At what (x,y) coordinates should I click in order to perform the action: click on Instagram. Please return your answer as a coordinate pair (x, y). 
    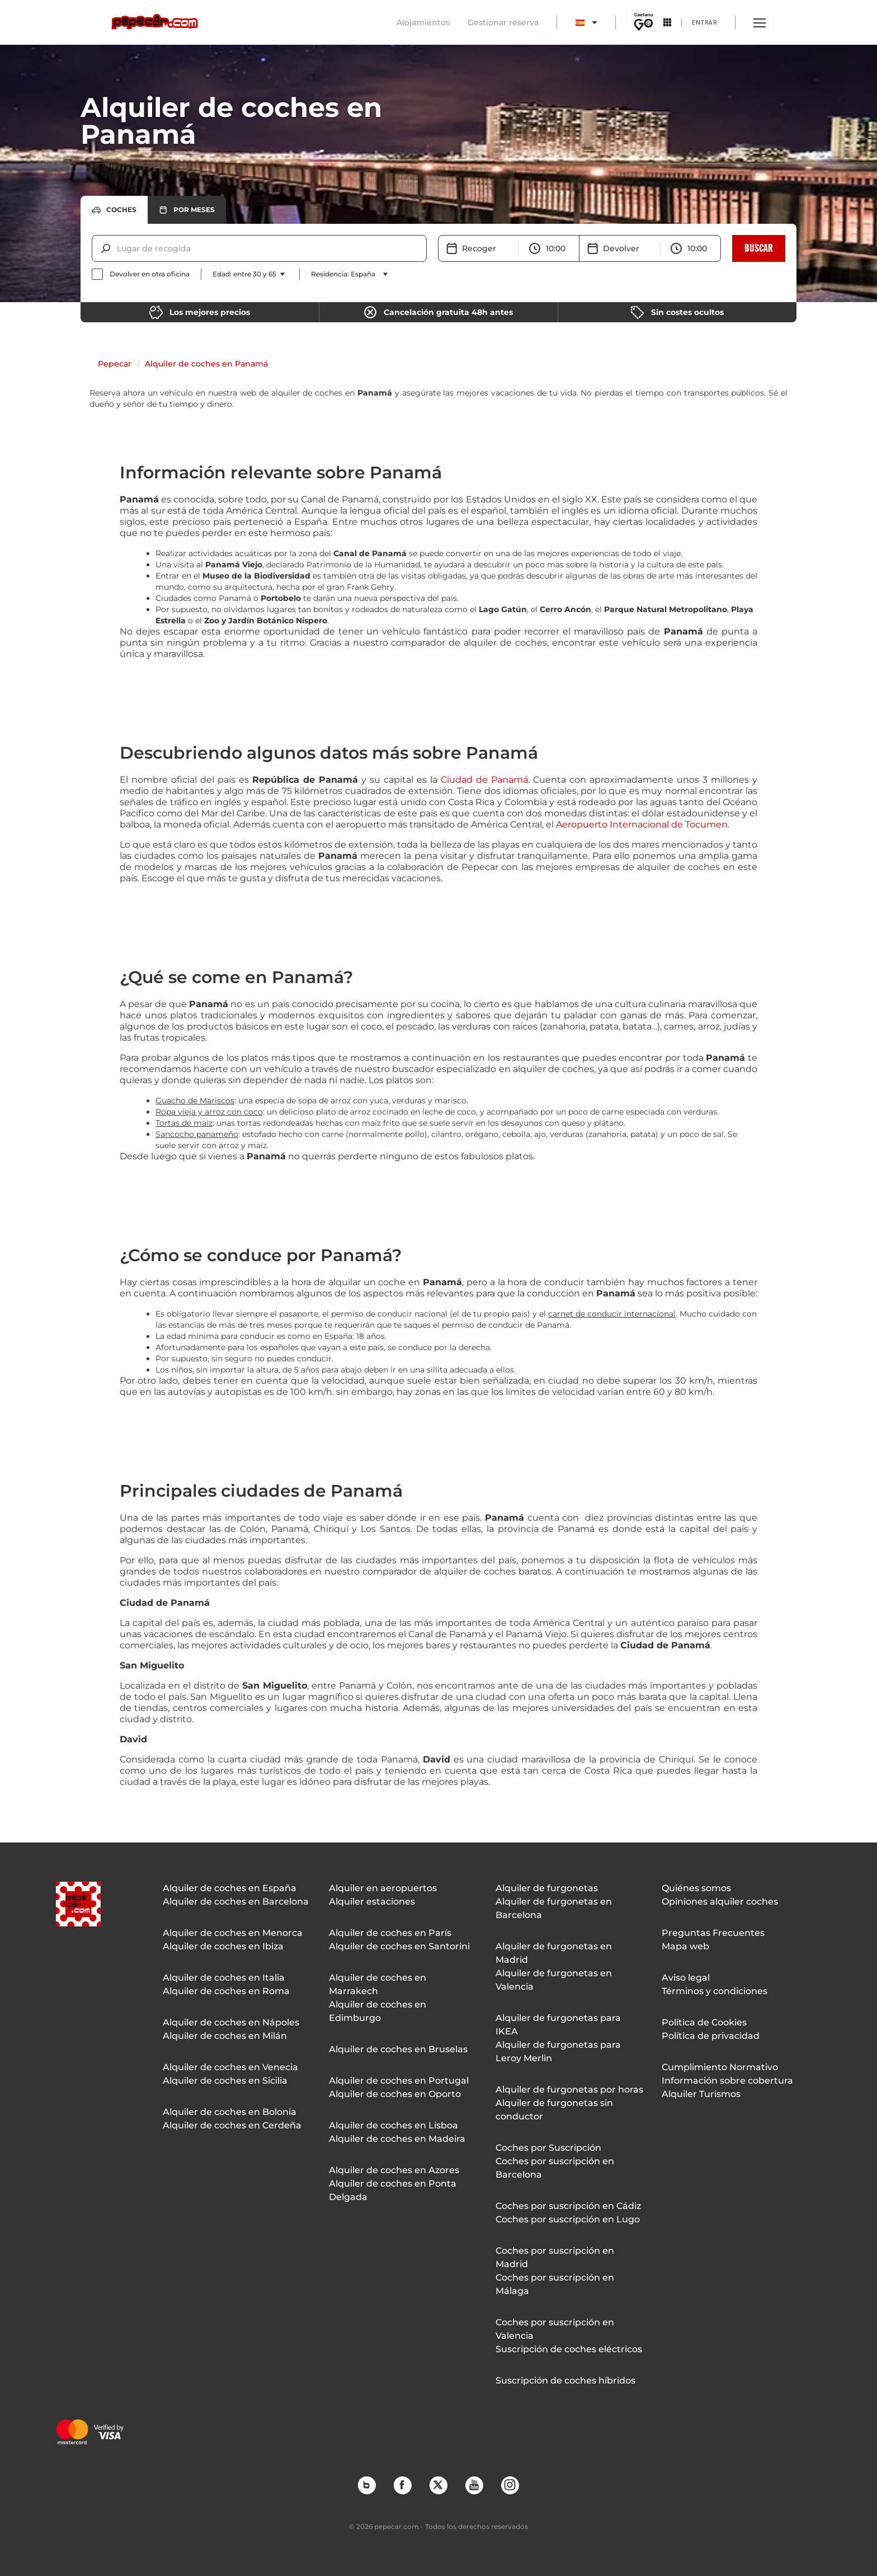
    Looking at the image, I should click on (509, 2484).